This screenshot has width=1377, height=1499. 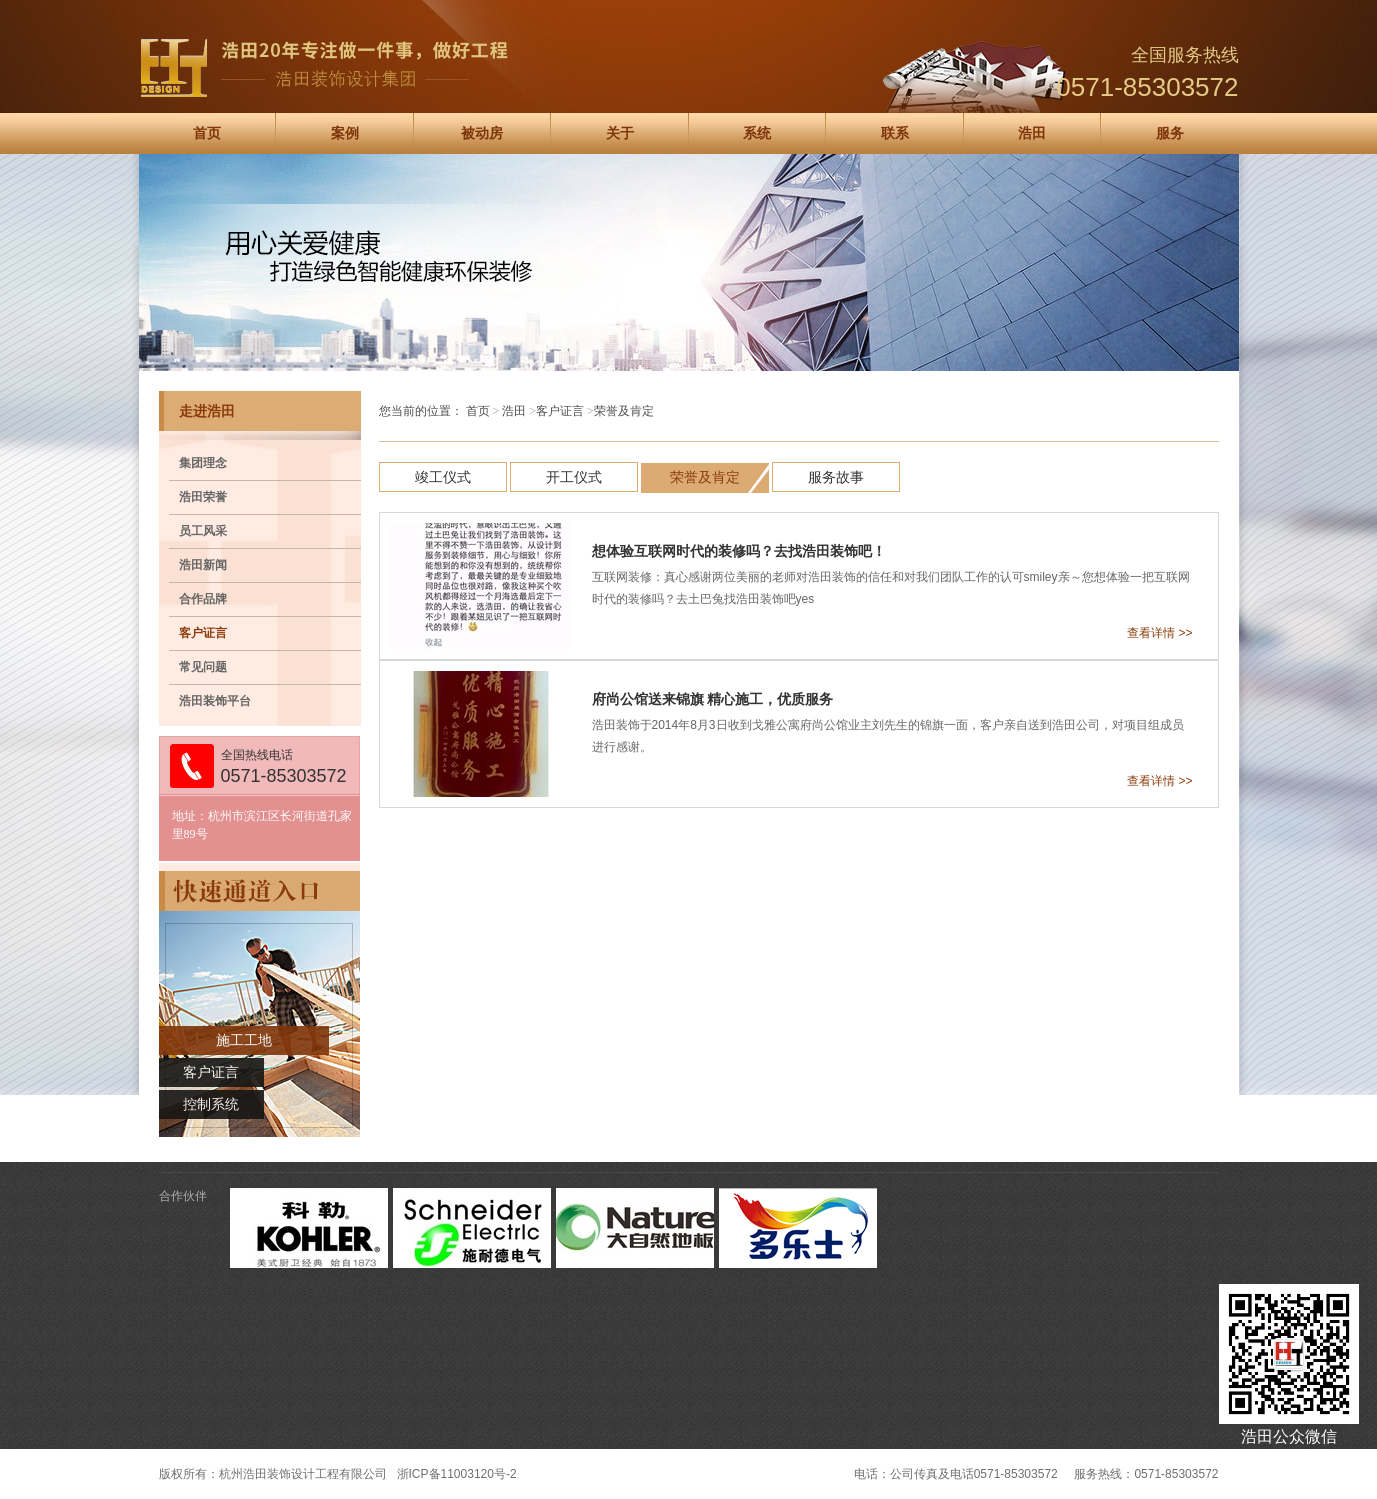 What do you see at coordinates (443, 477) in the screenshot?
I see `竣工仪式` at bounding box center [443, 477].